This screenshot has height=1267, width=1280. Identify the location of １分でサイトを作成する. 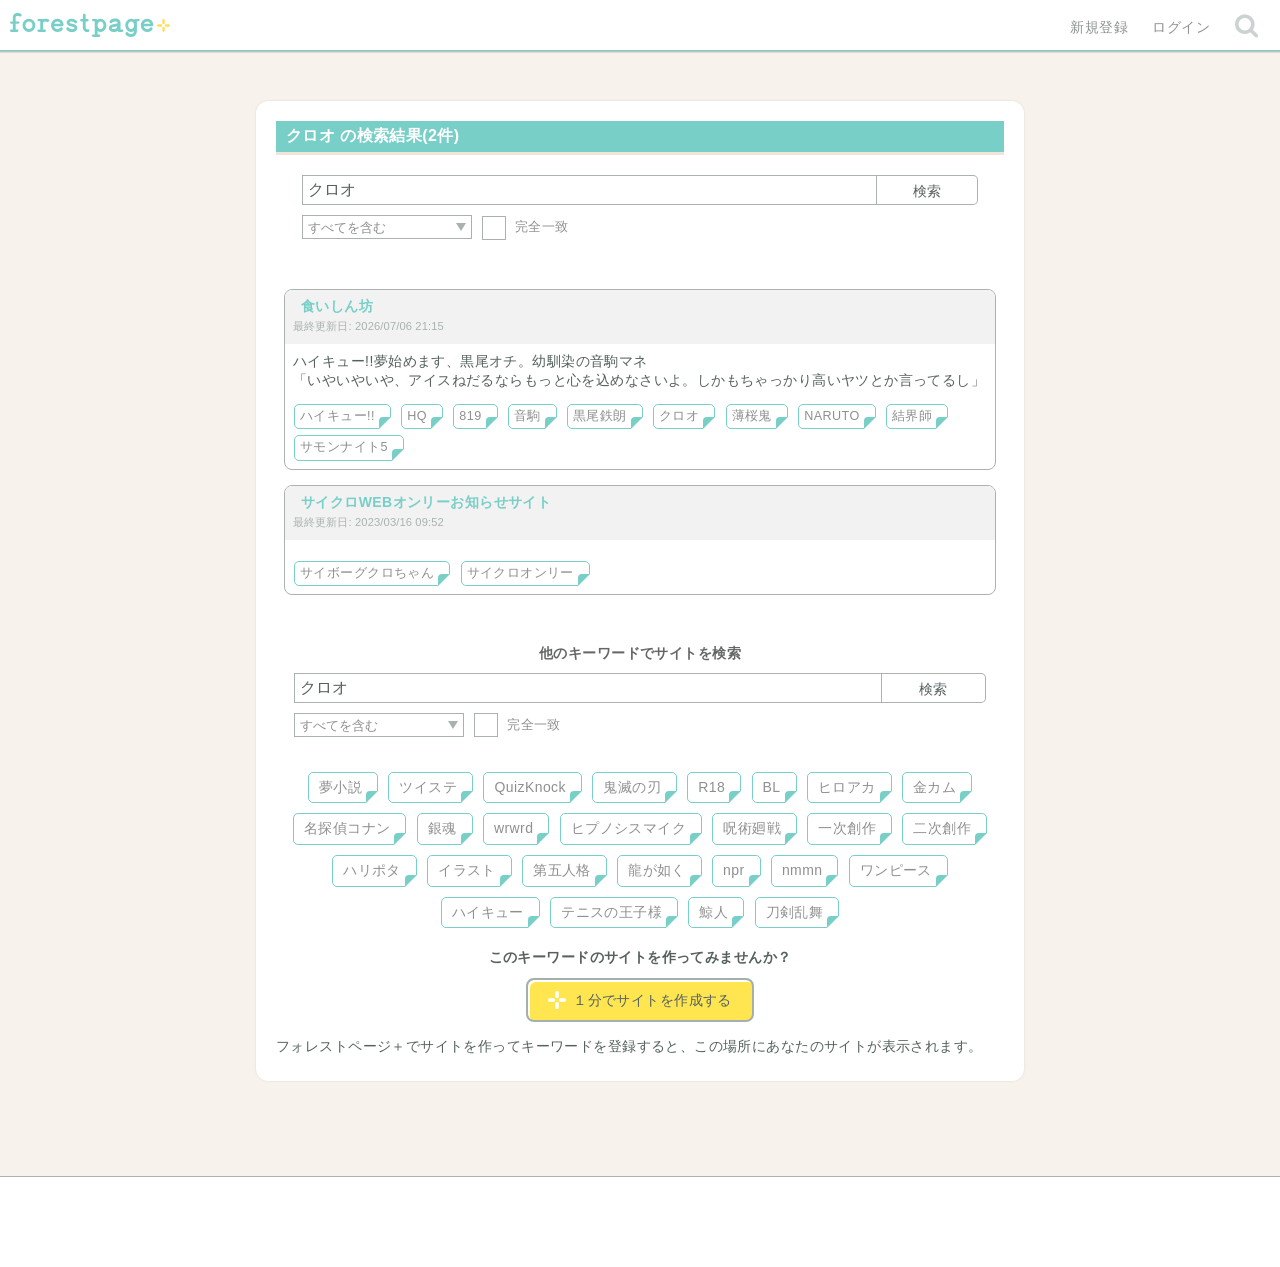
(640, 1000).